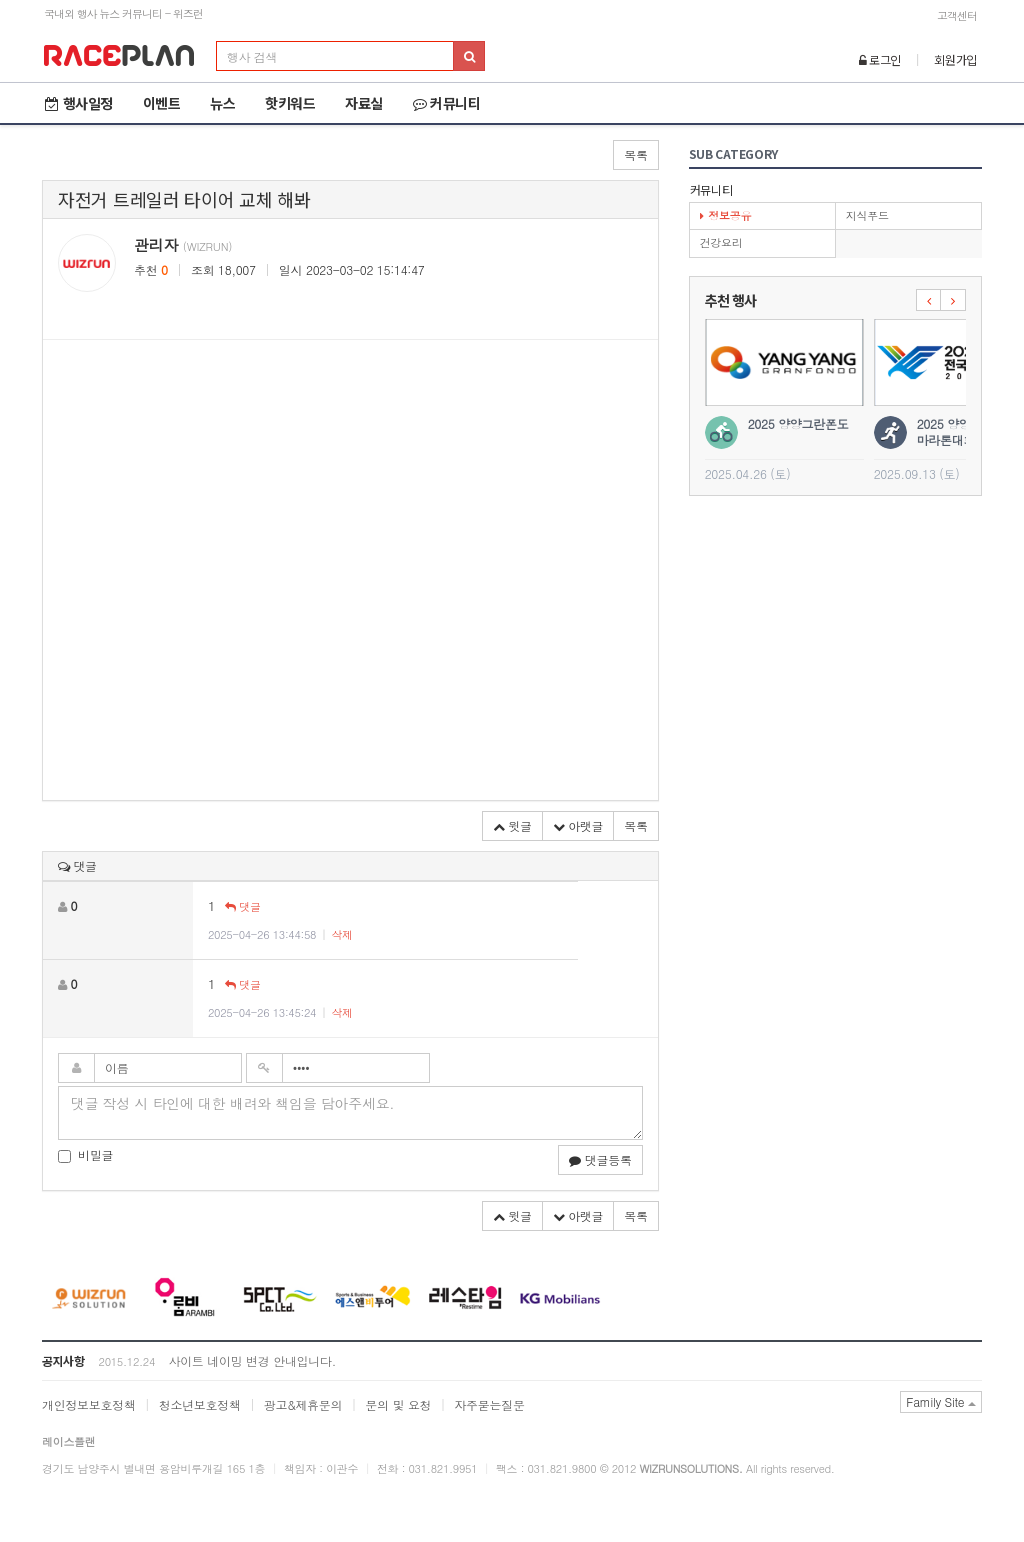 The image size is (1024, 1542). I want to click on 회원가입, so click(955, 59).